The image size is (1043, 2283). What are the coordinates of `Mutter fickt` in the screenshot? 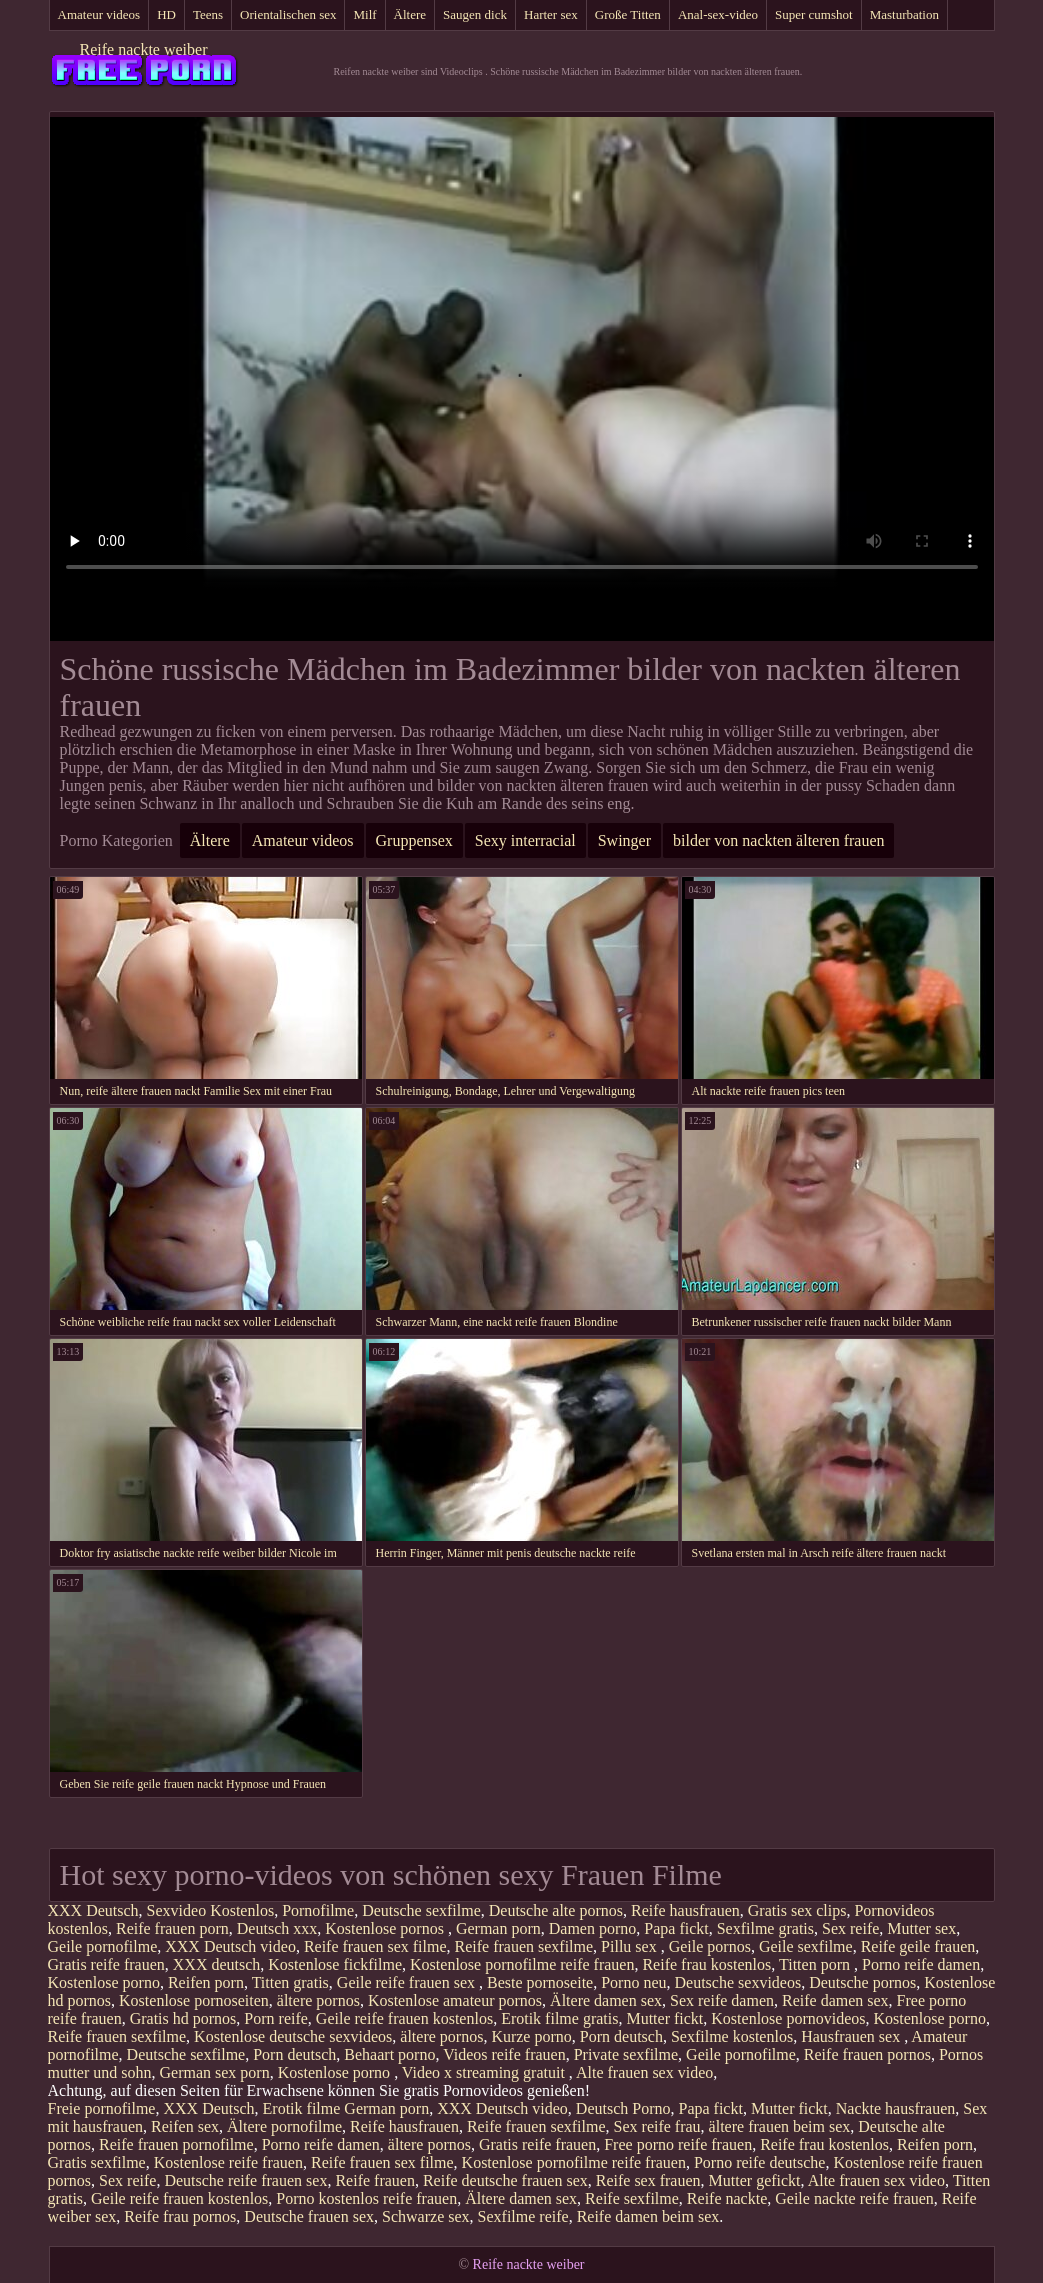 It's located at (664, 2018).